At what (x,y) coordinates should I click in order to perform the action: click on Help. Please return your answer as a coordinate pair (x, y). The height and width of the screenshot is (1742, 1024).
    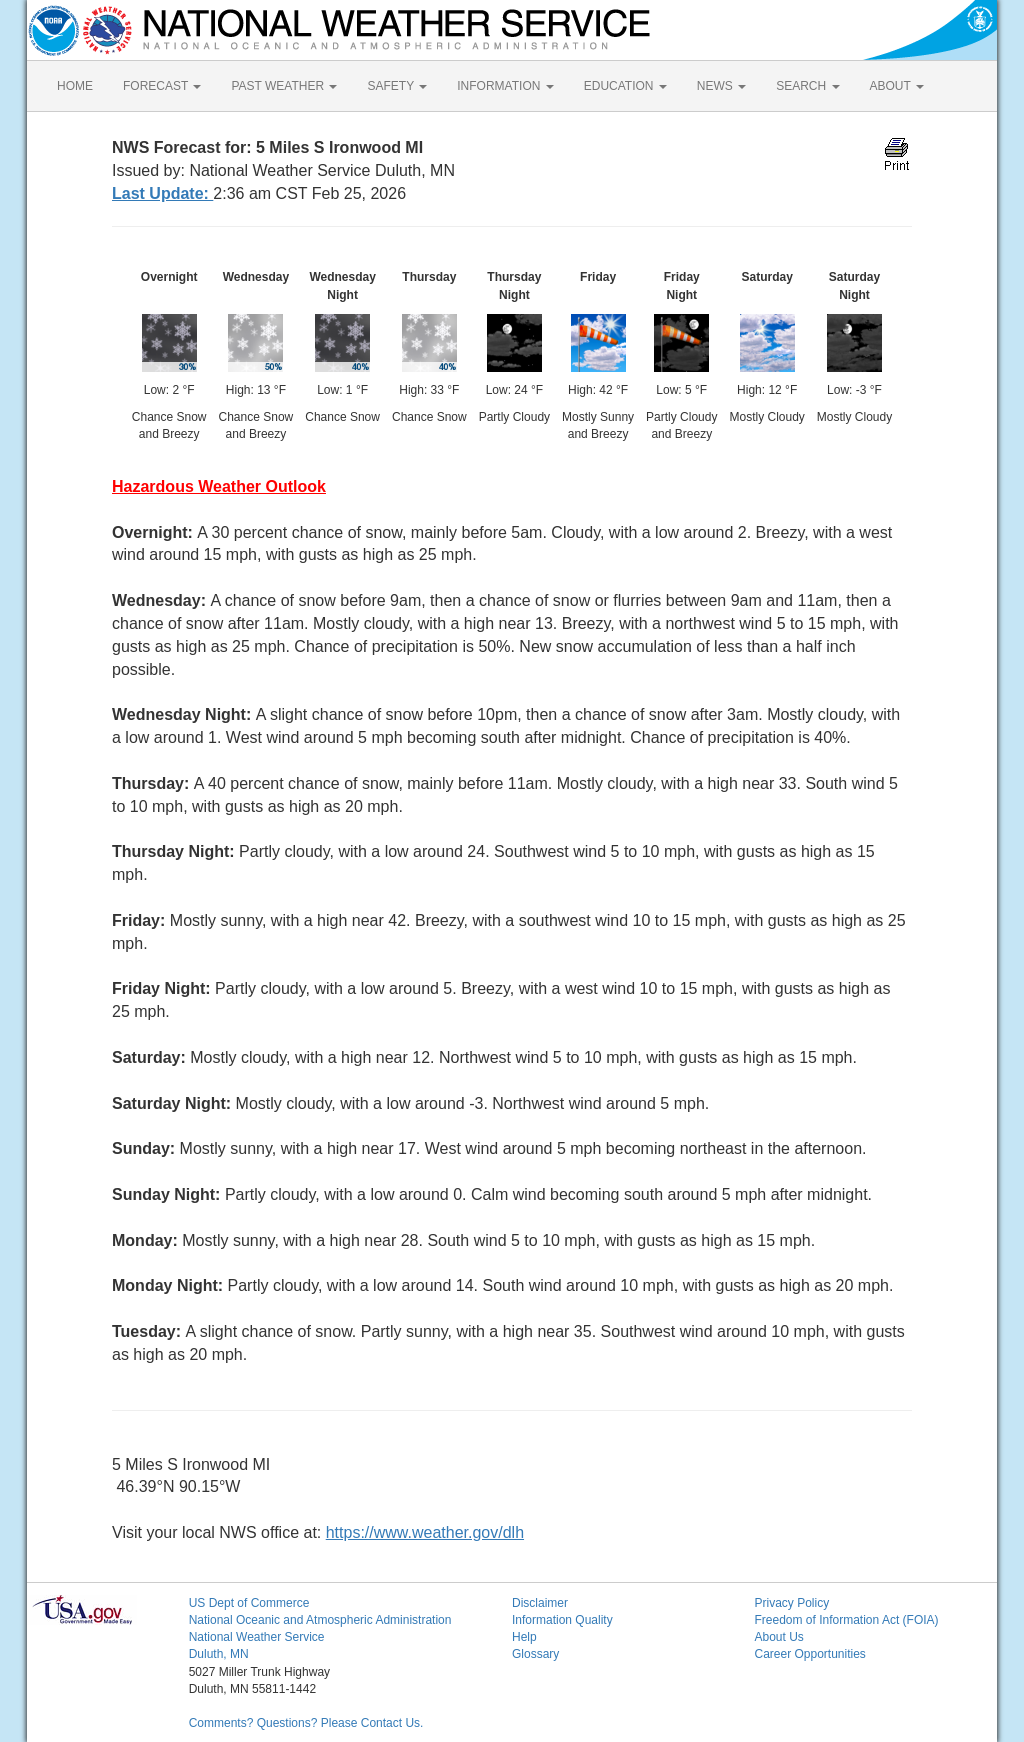
    Looking at the image, I should click on (524, 1637).